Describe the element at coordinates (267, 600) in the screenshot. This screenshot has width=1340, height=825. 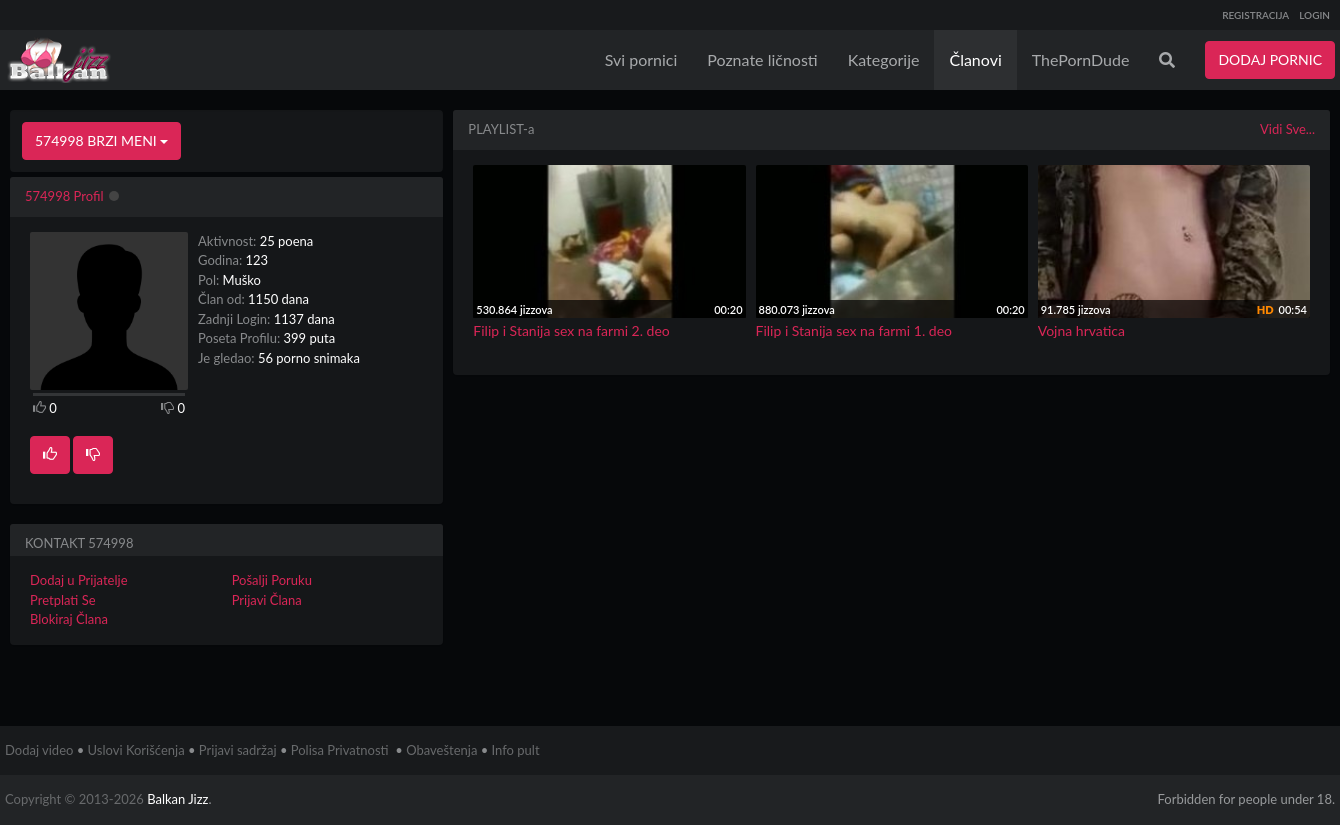
I see `Prijavi Člana` at that location.